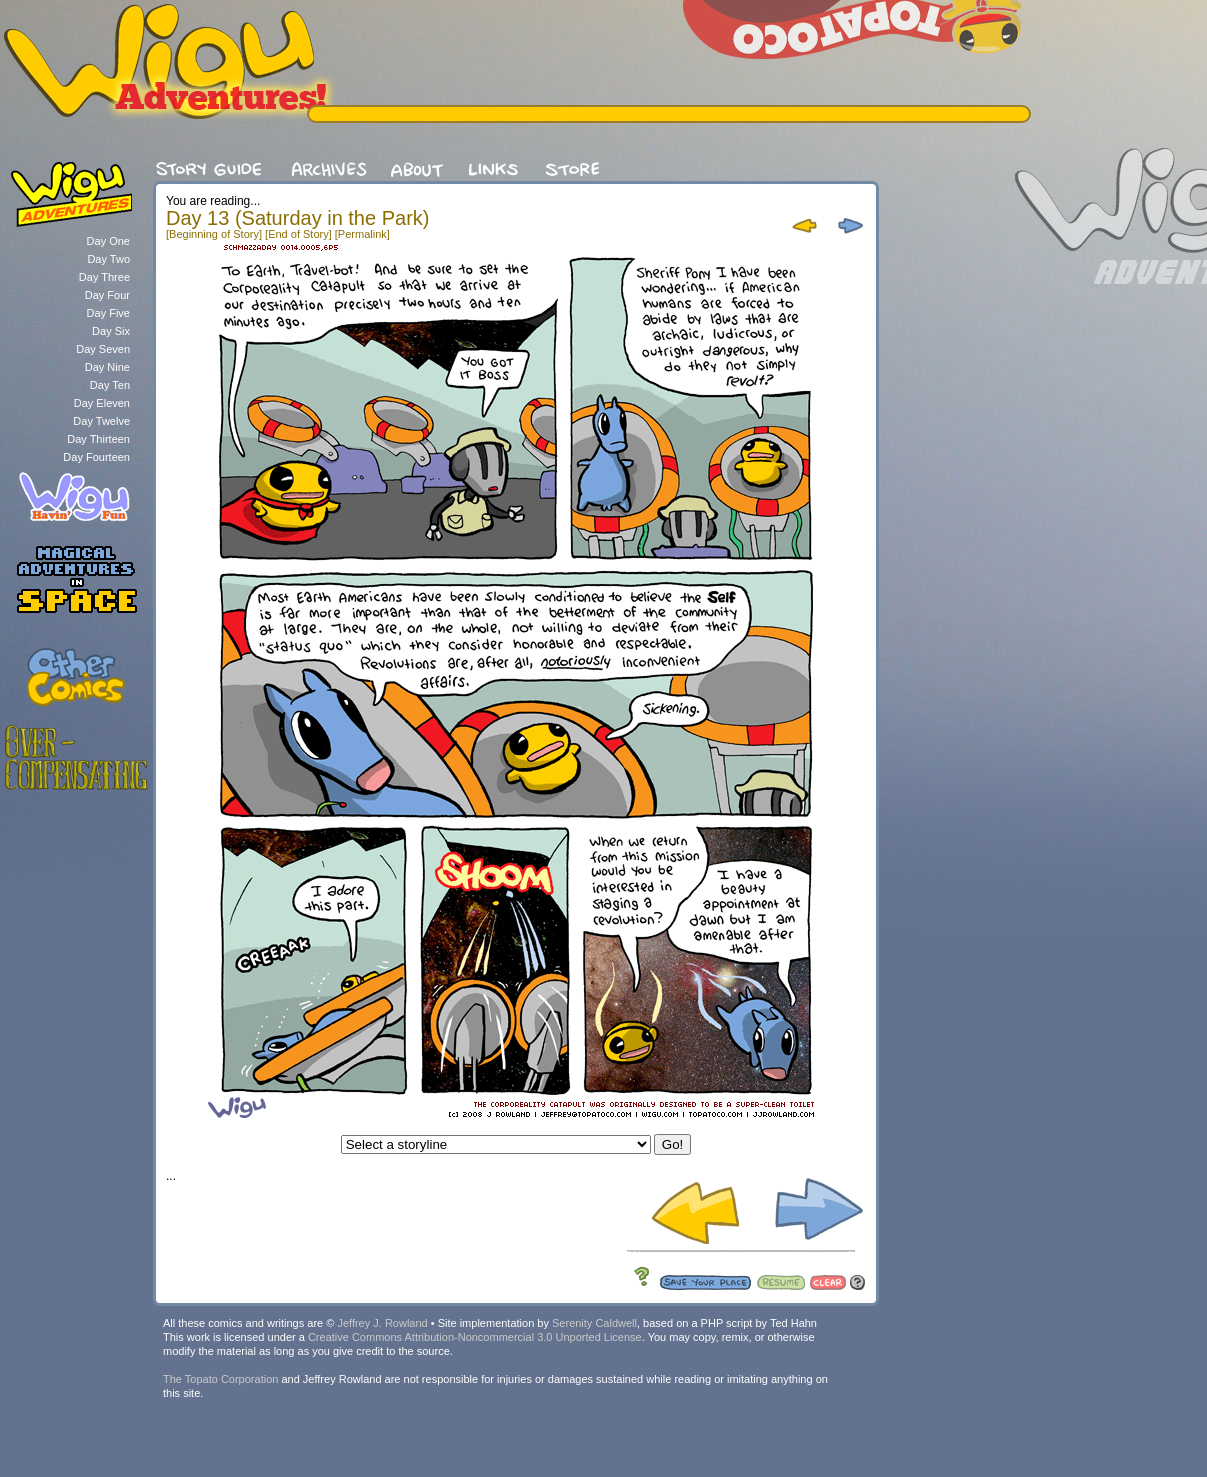 This screenshot has width=1207, height=1477. Describe the element at coordinates (214, 234) in the screenshot. I see `[Beginning of Story]` at that location.